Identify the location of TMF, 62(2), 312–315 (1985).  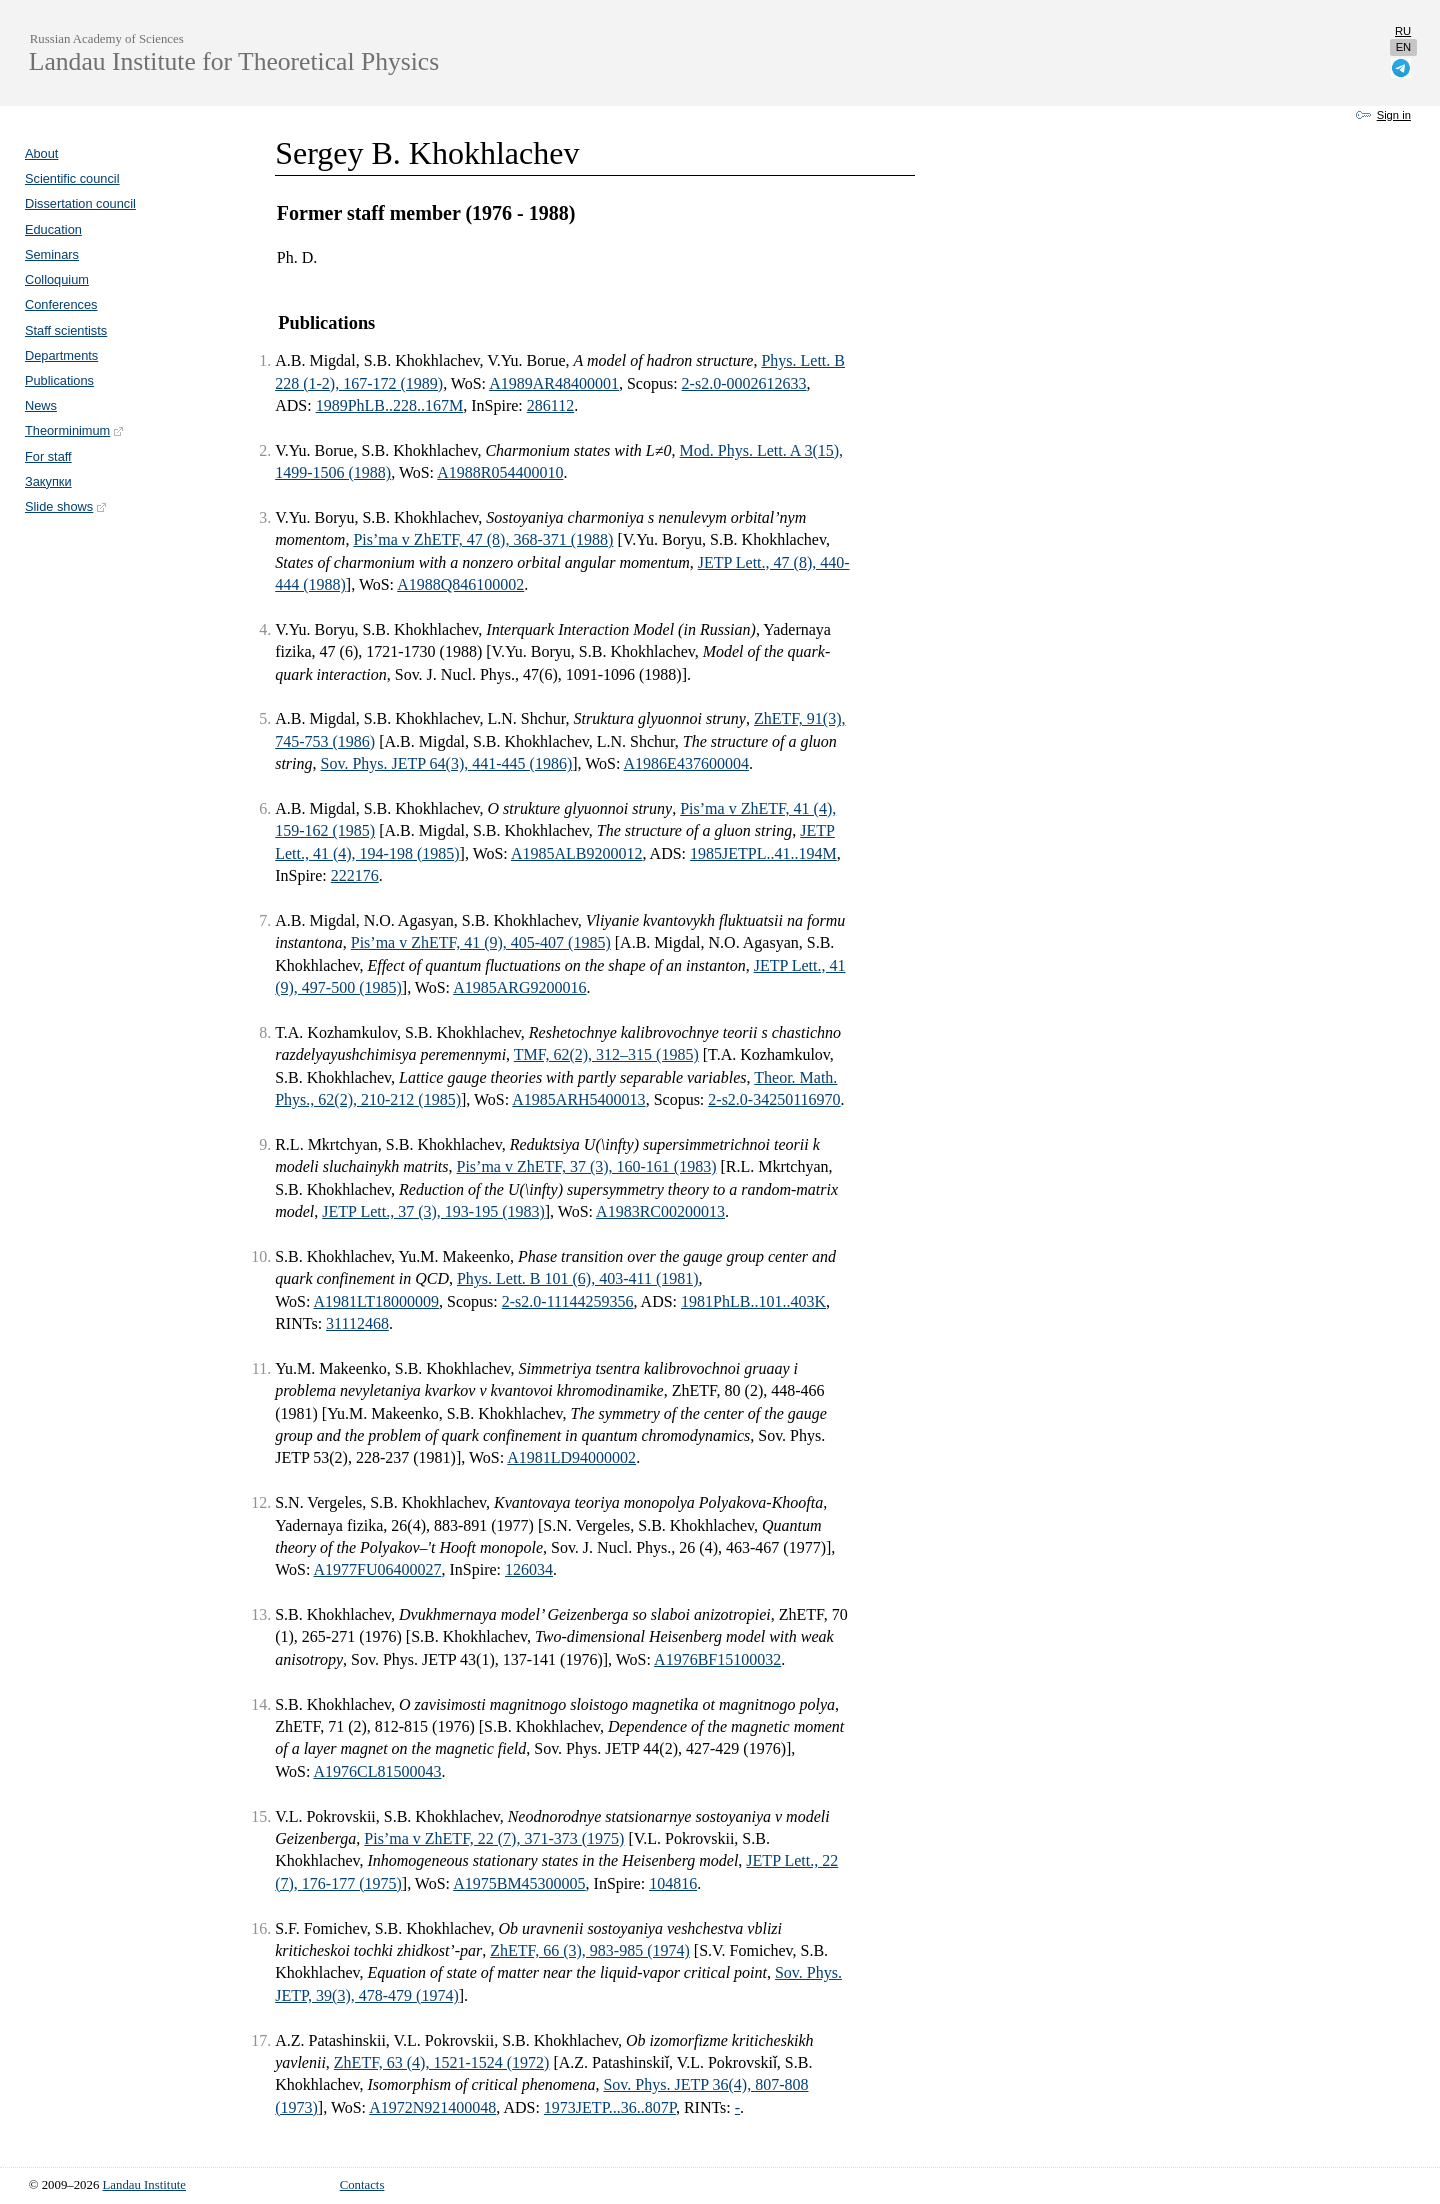
(606, 1054).